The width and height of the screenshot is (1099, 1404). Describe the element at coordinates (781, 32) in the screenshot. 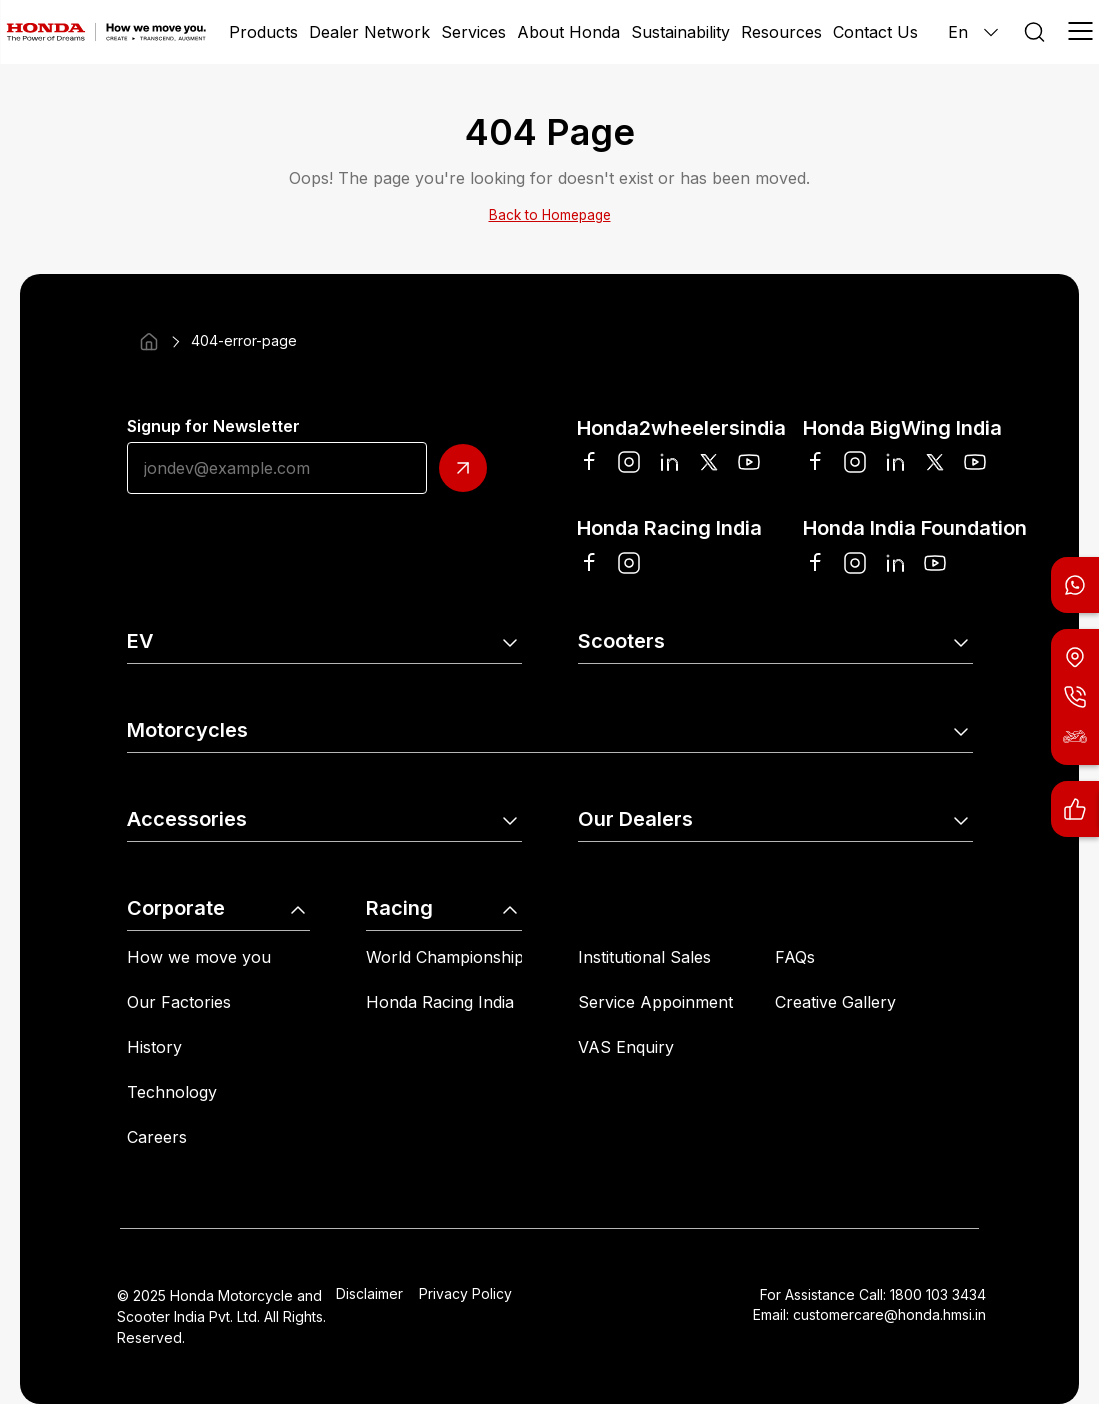

I see `Resources` at that location.